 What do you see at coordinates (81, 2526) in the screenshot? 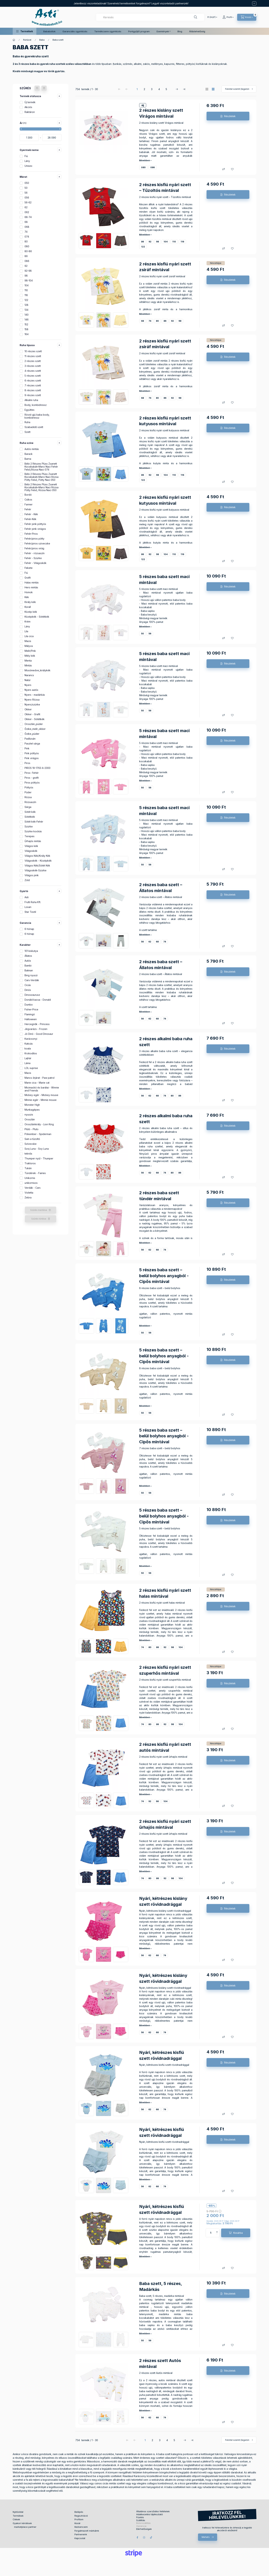
I see `Kedvenceim` at bounding box center [81, 2526].